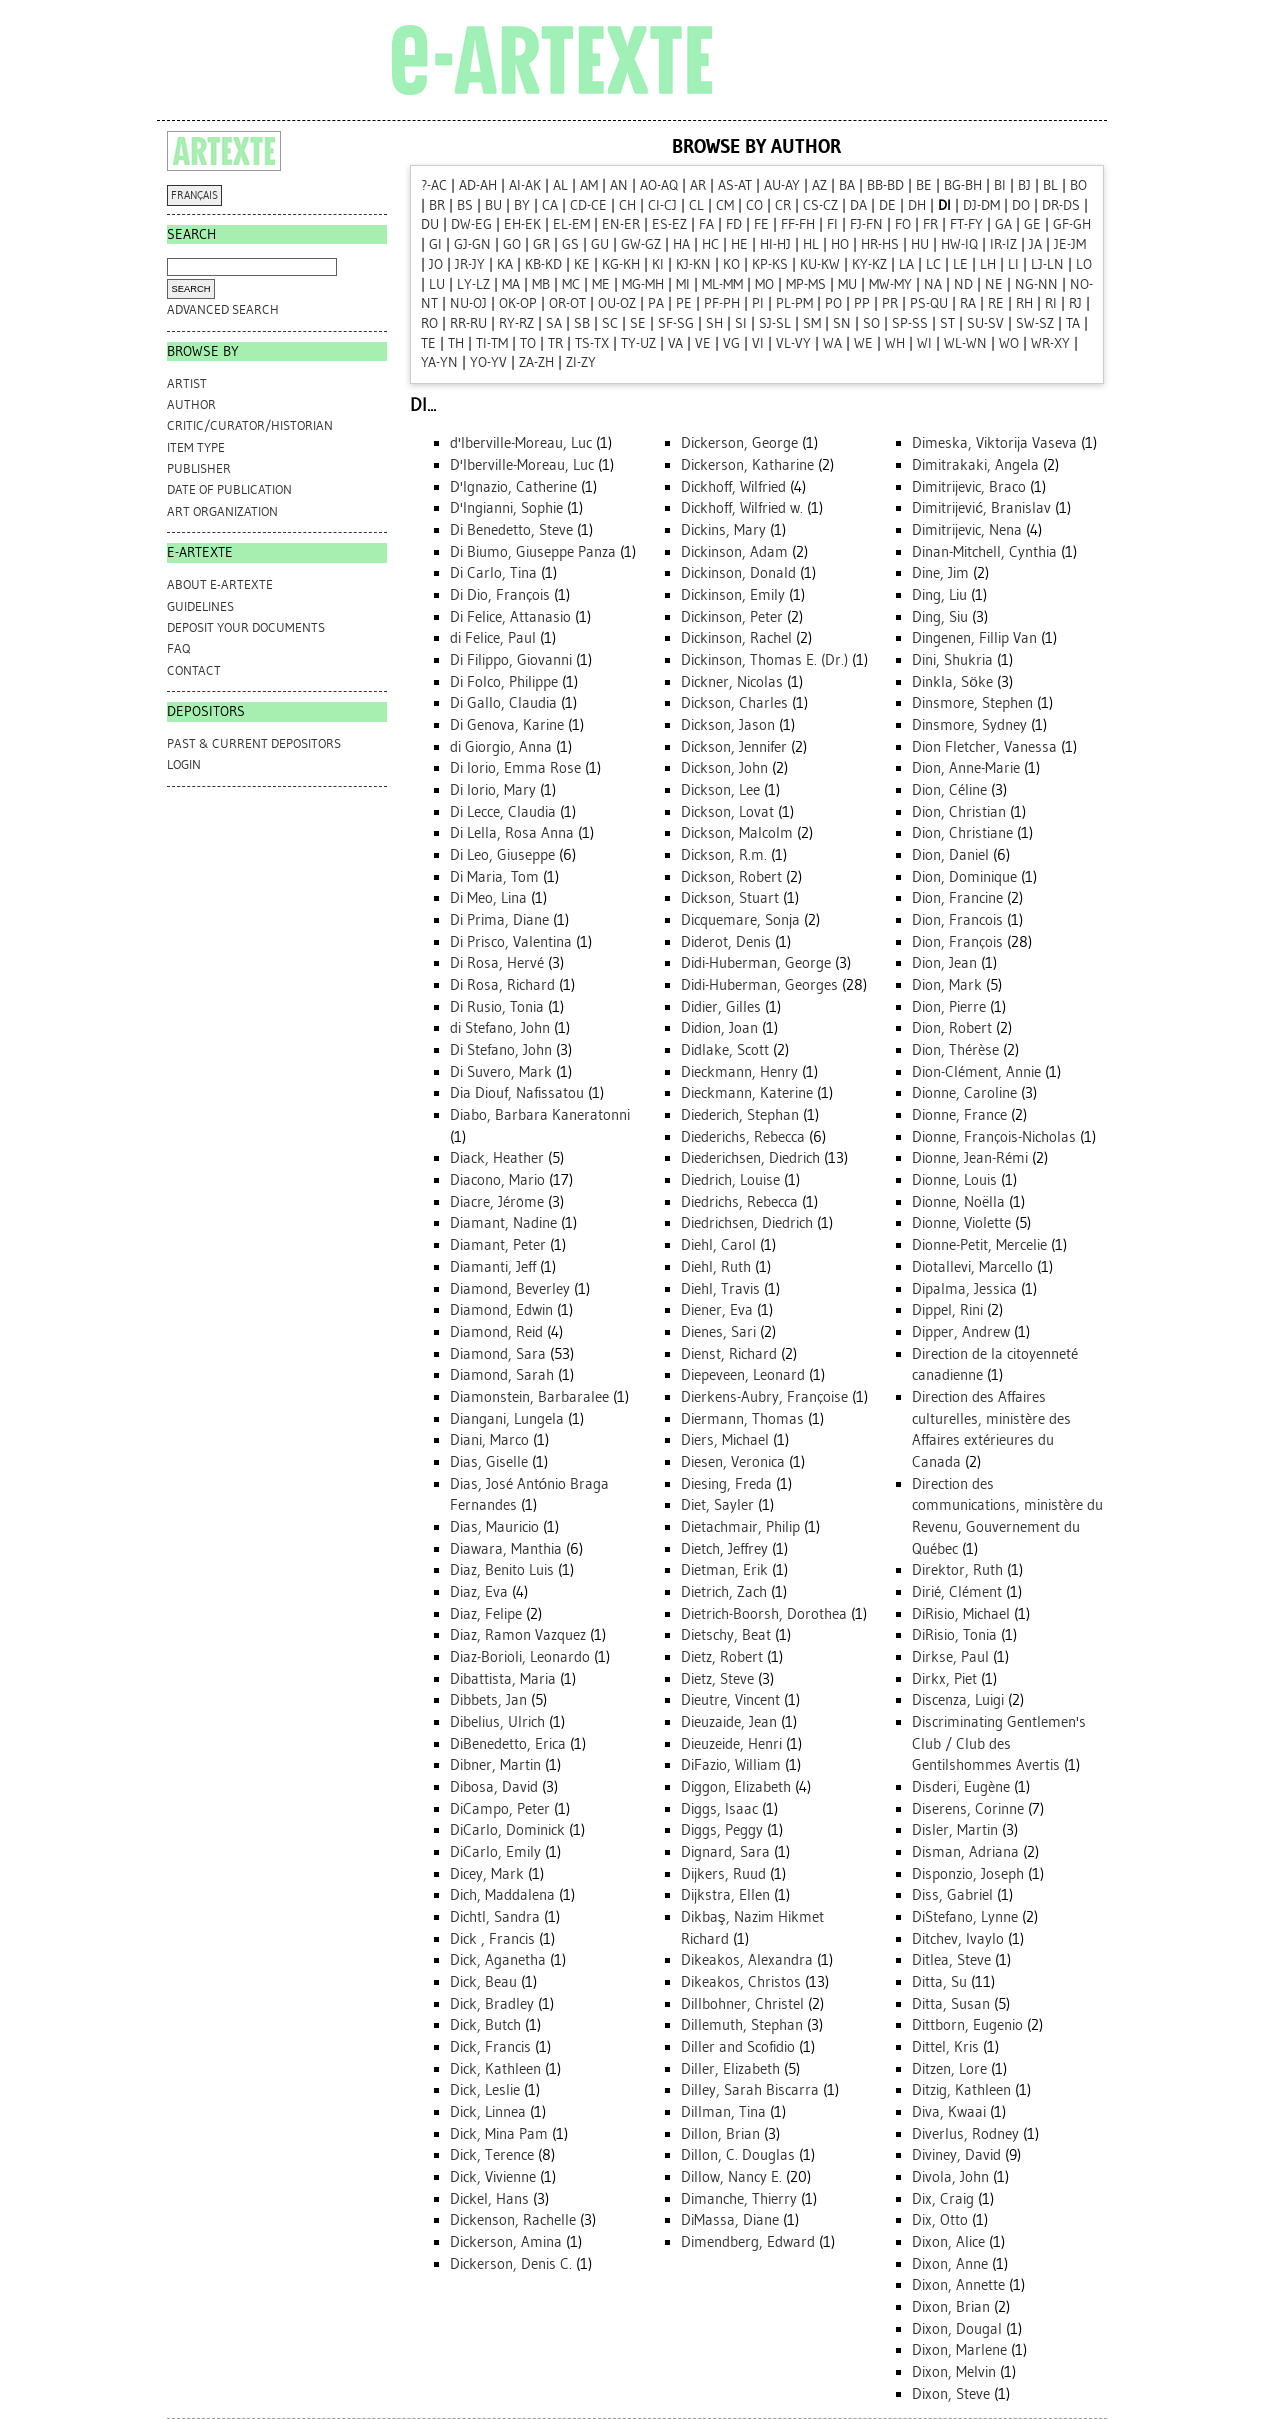 Image resolution: width=1273 pixels, height=2419 pixels. I want to click on MB, so click(541, 284).